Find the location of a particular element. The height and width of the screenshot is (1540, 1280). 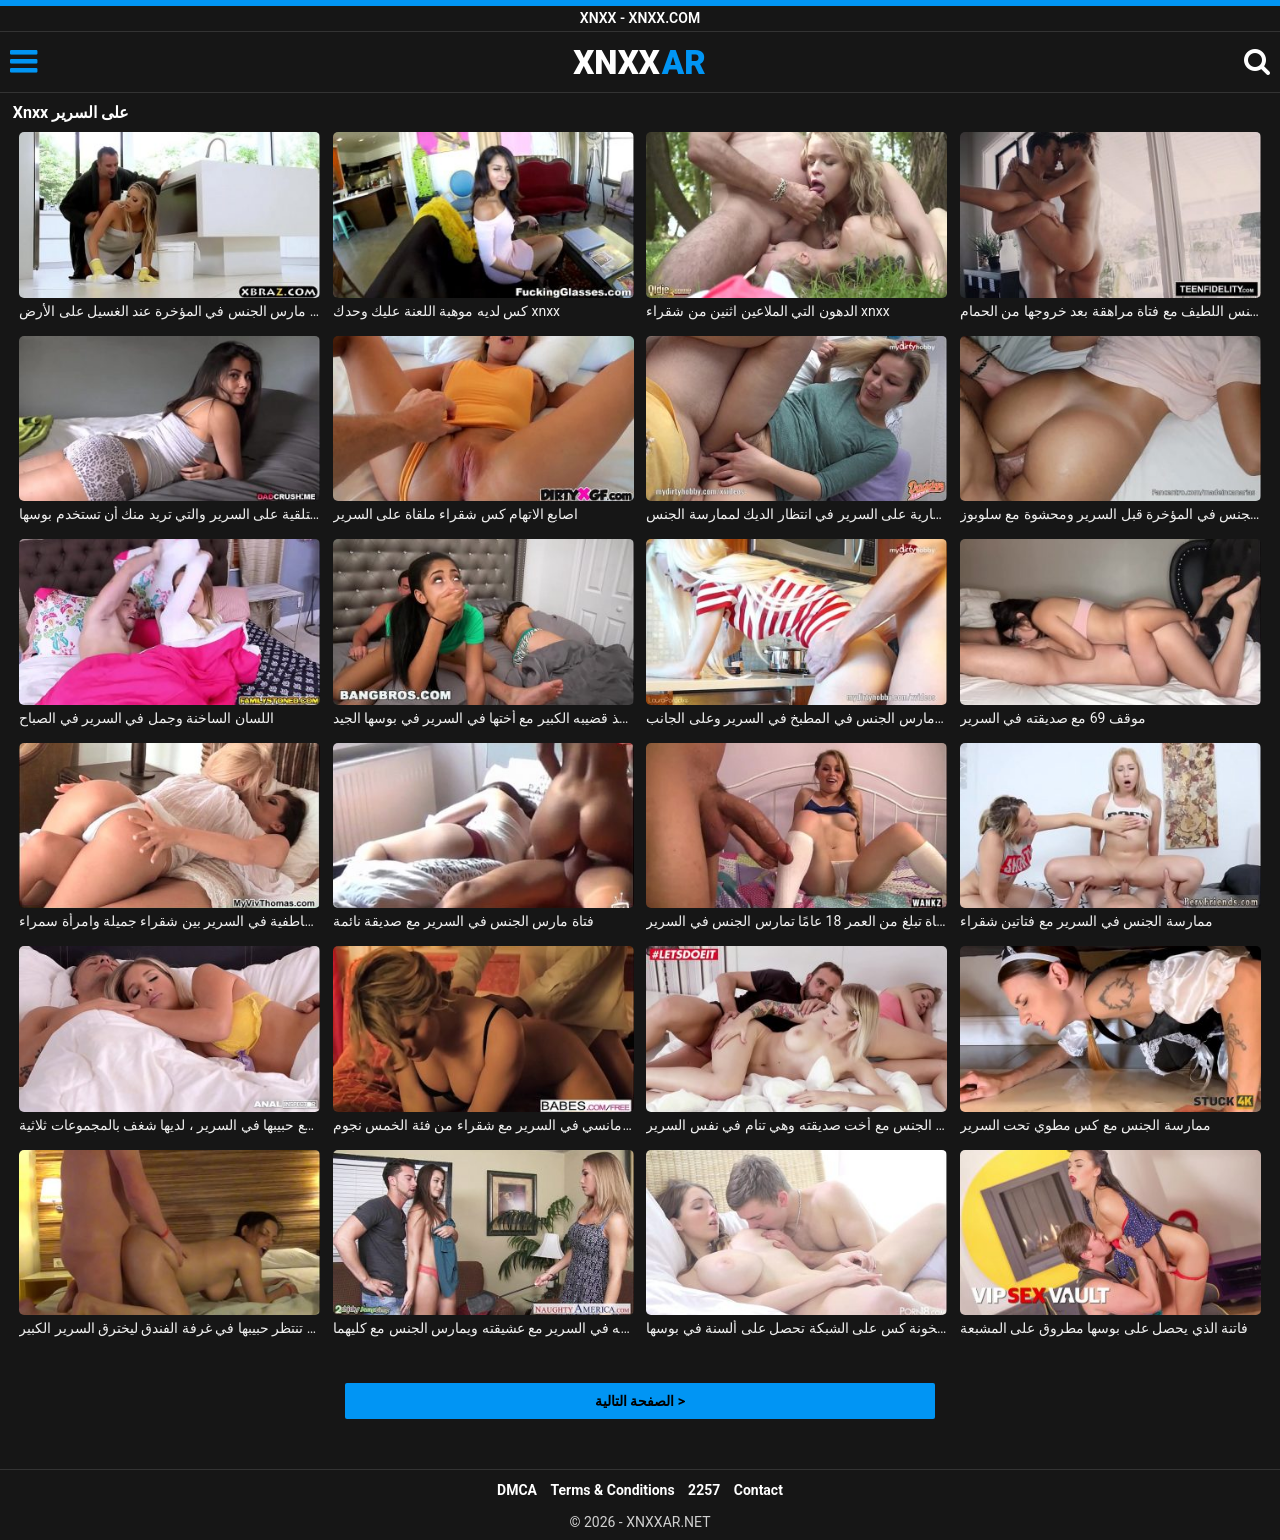

الصفحة التالية > is located at coordinates (640, 1401).